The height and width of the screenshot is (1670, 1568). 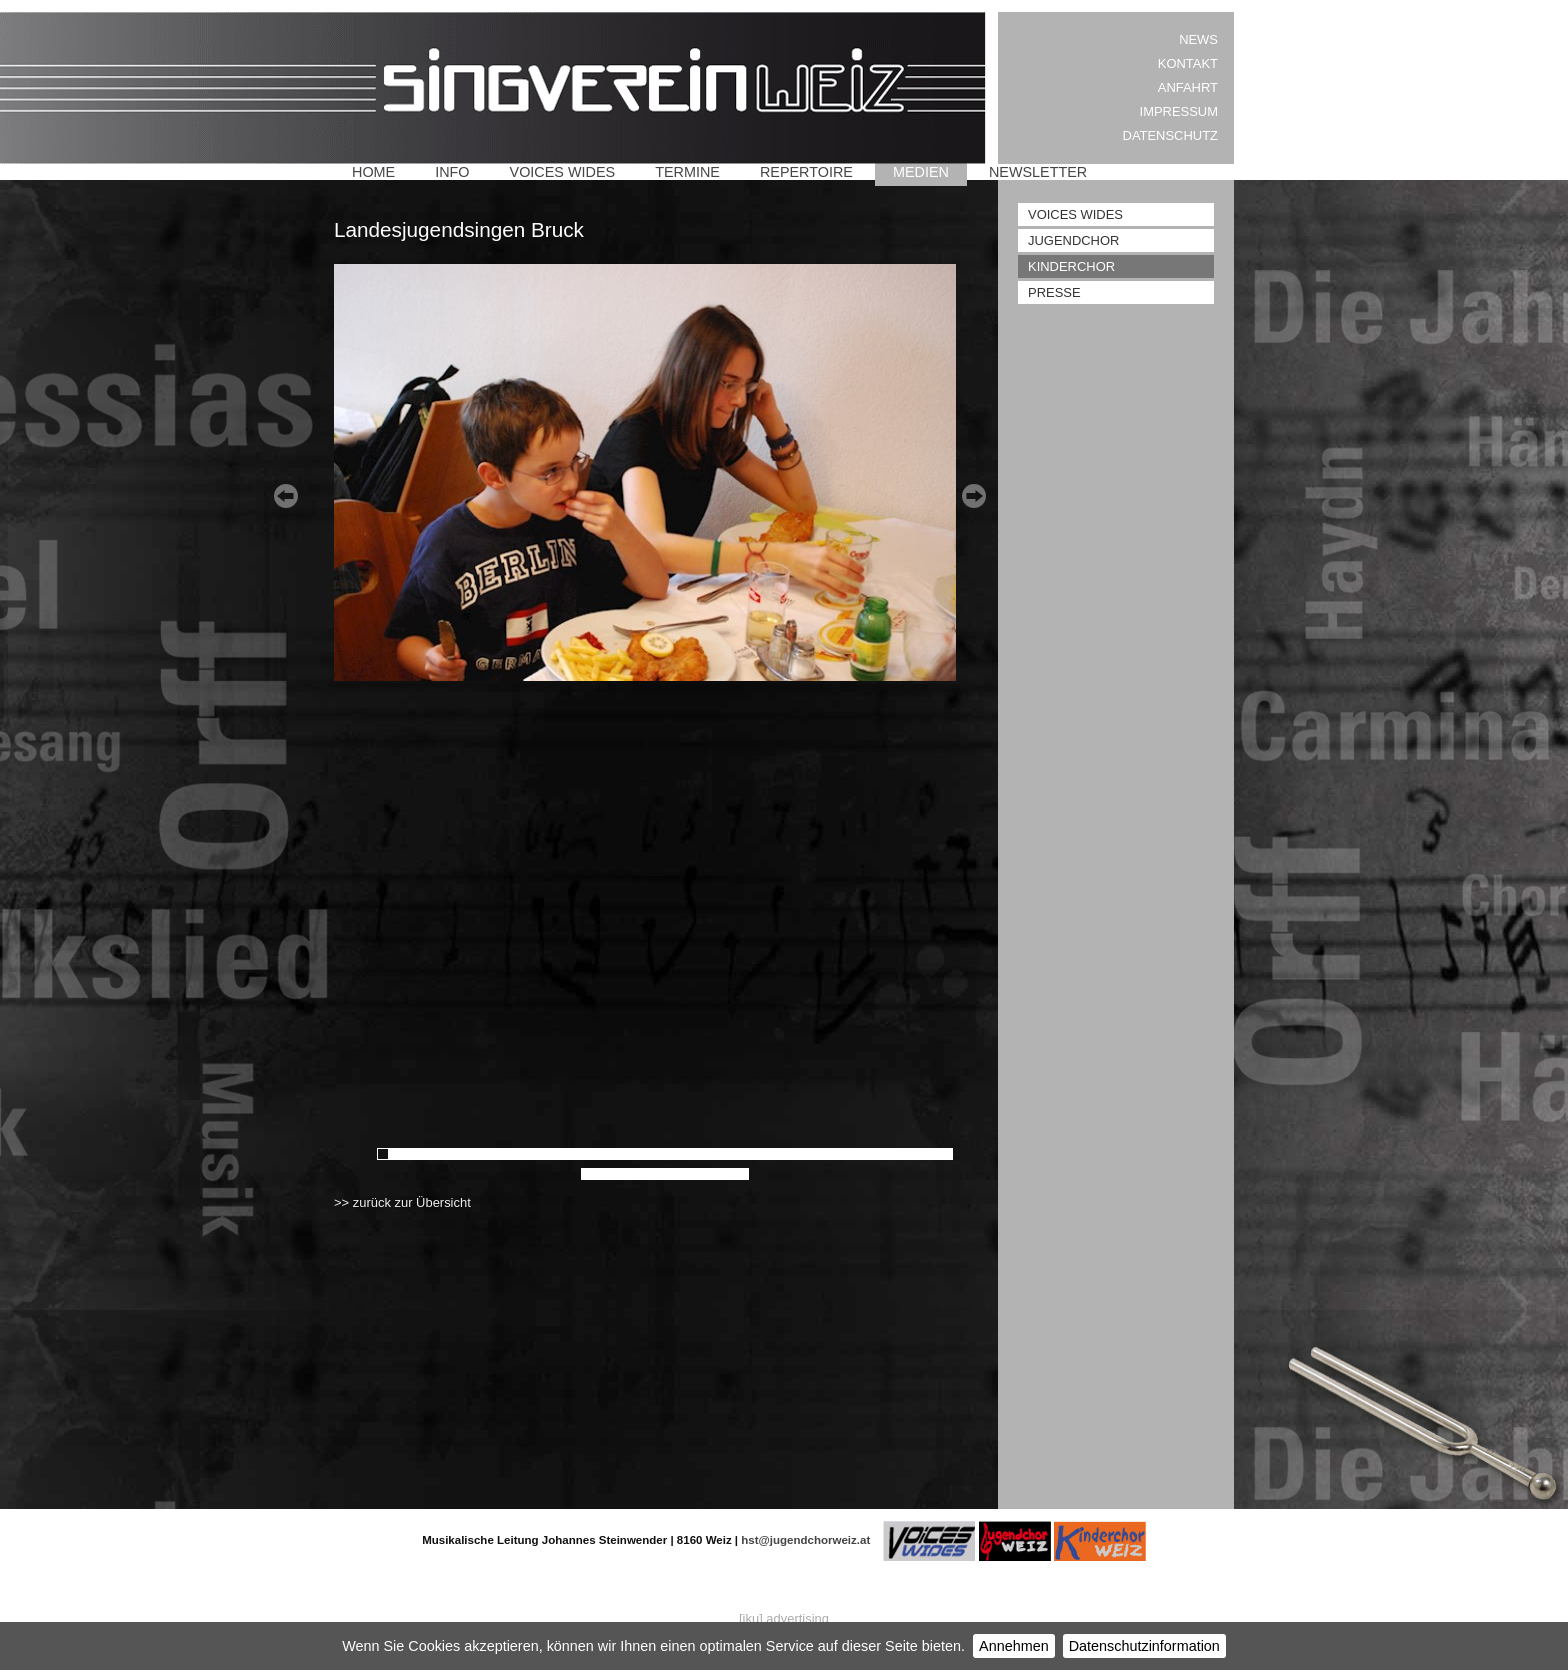 I want to click on 55, so click(x=659, y=1174).